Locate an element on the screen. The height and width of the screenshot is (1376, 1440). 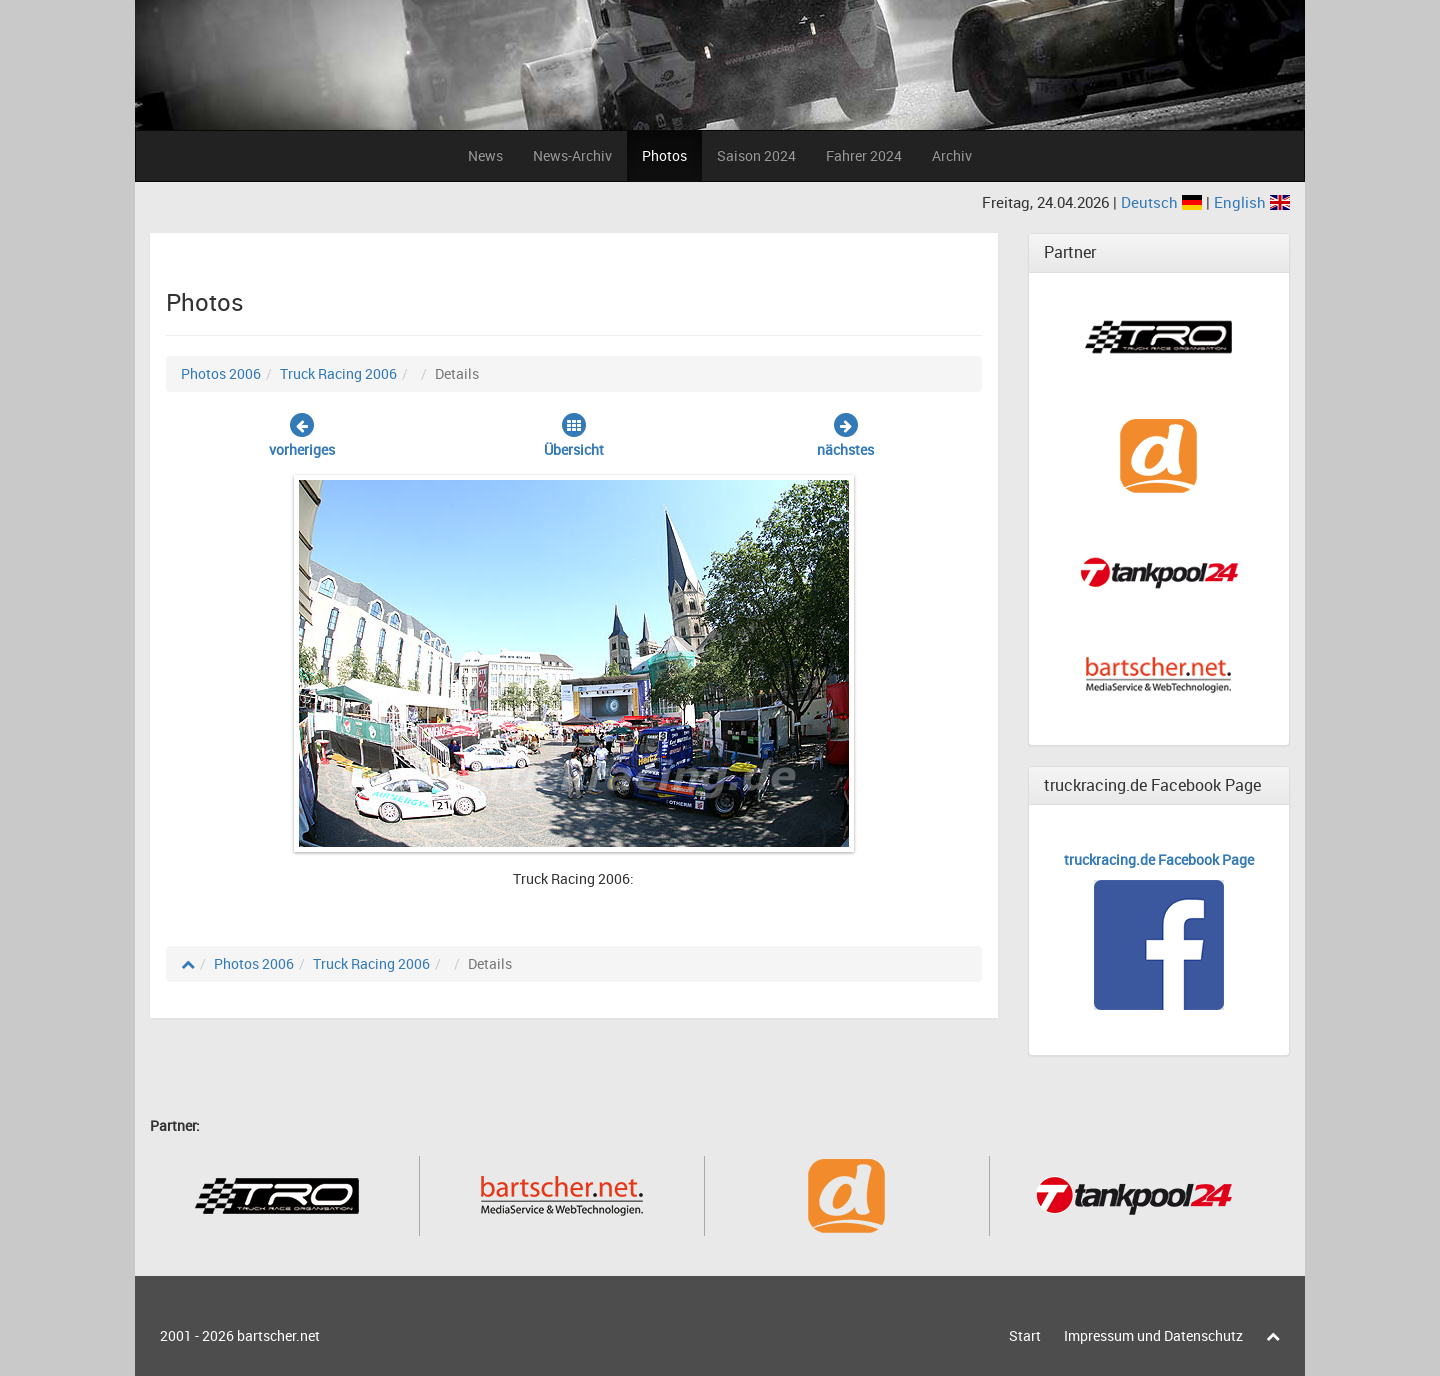
English is located at coordinates (1252, 202).